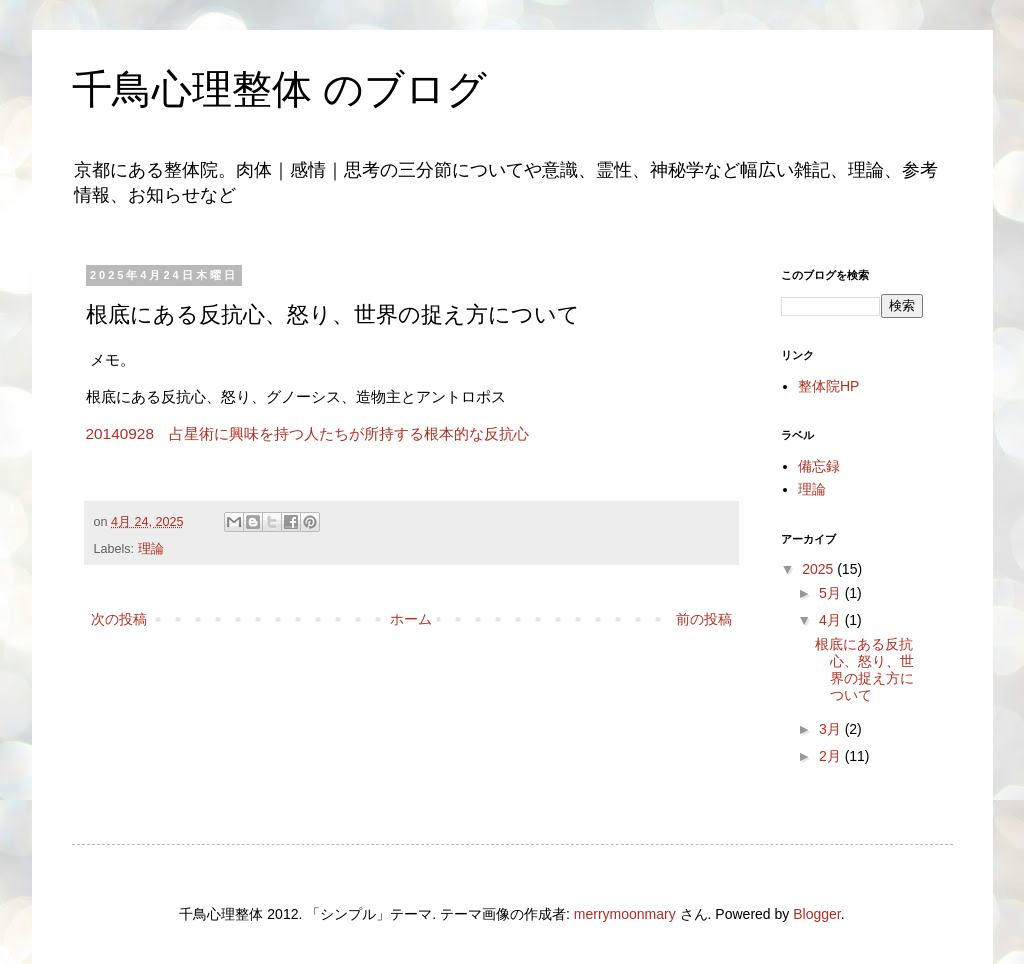  I want to click on 4月, so click(832, 620).